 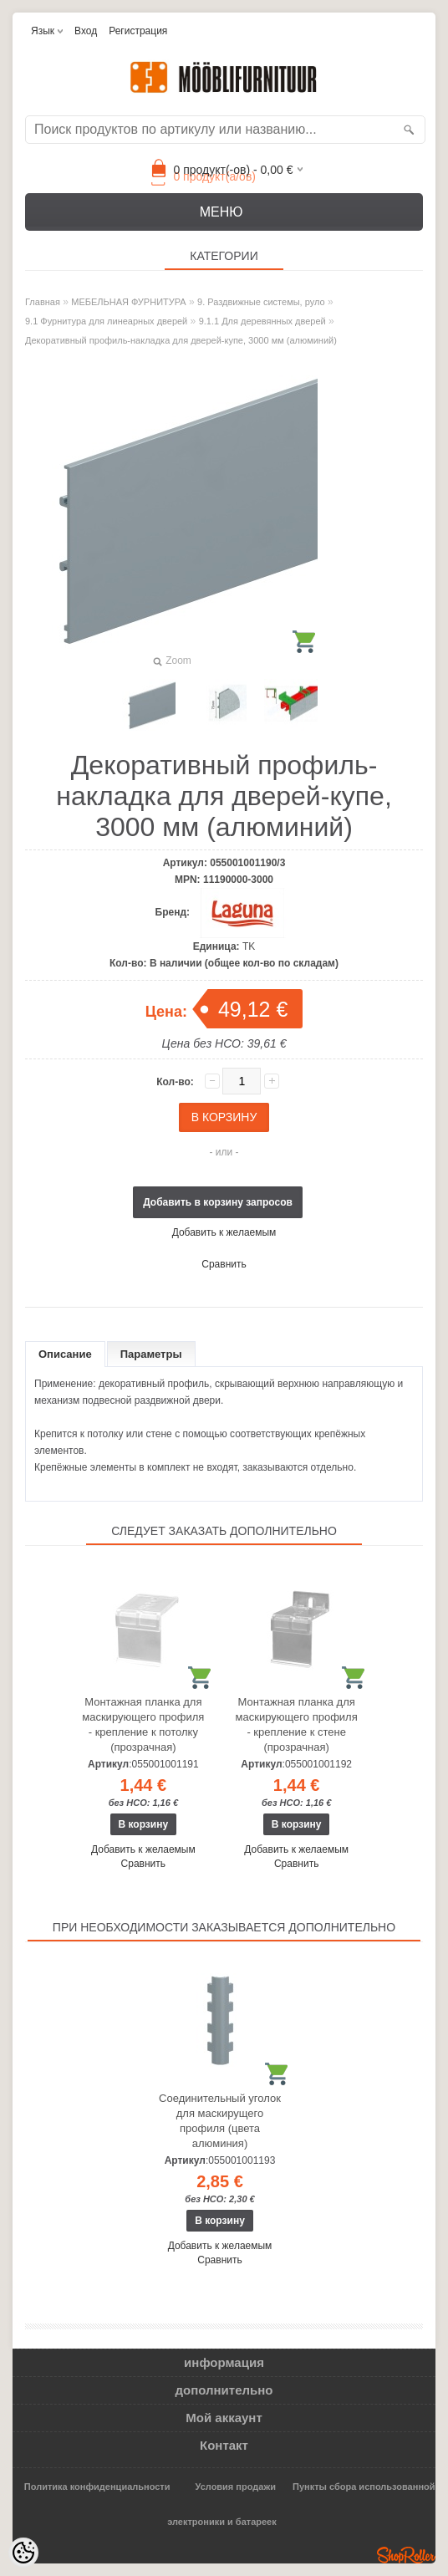 I want to click on Параметры, so click(x=151, y=1354).